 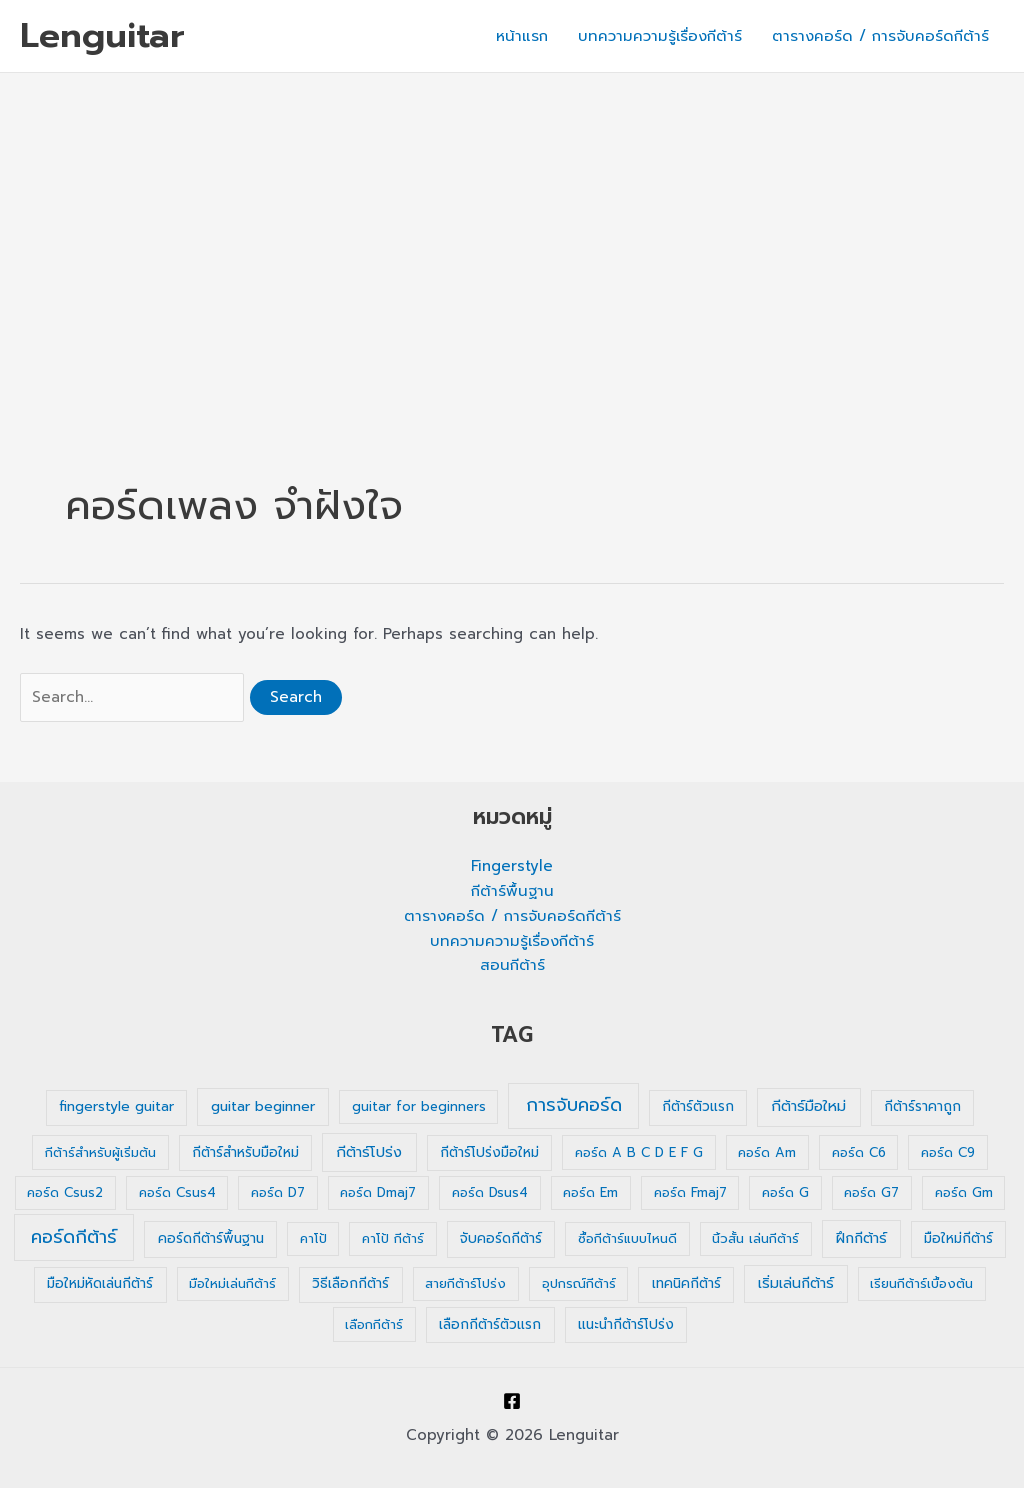 I want to click on เลือกกีต้าร์ตัวแรก [เลือกกีต้าร์ตัวแรก (2 รายการ)], so click(x=490, y=1324).